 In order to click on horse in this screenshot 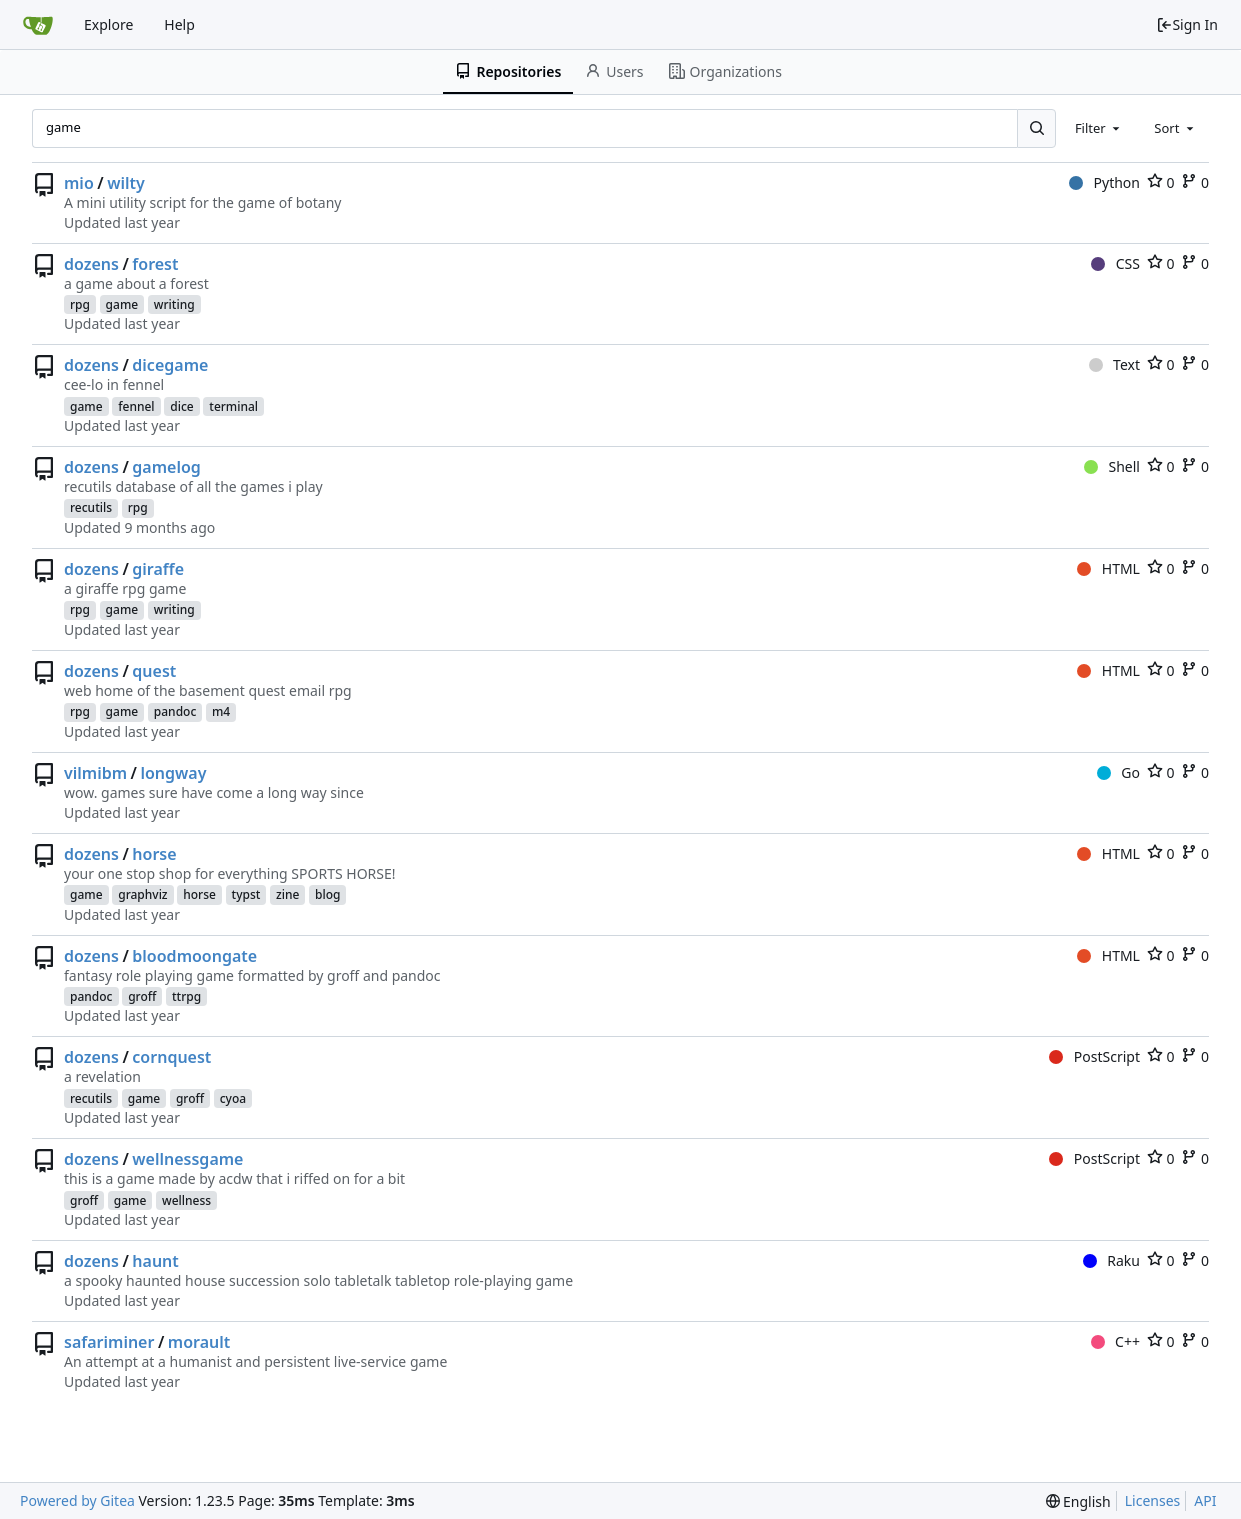, I will do `click(154, 854)`.